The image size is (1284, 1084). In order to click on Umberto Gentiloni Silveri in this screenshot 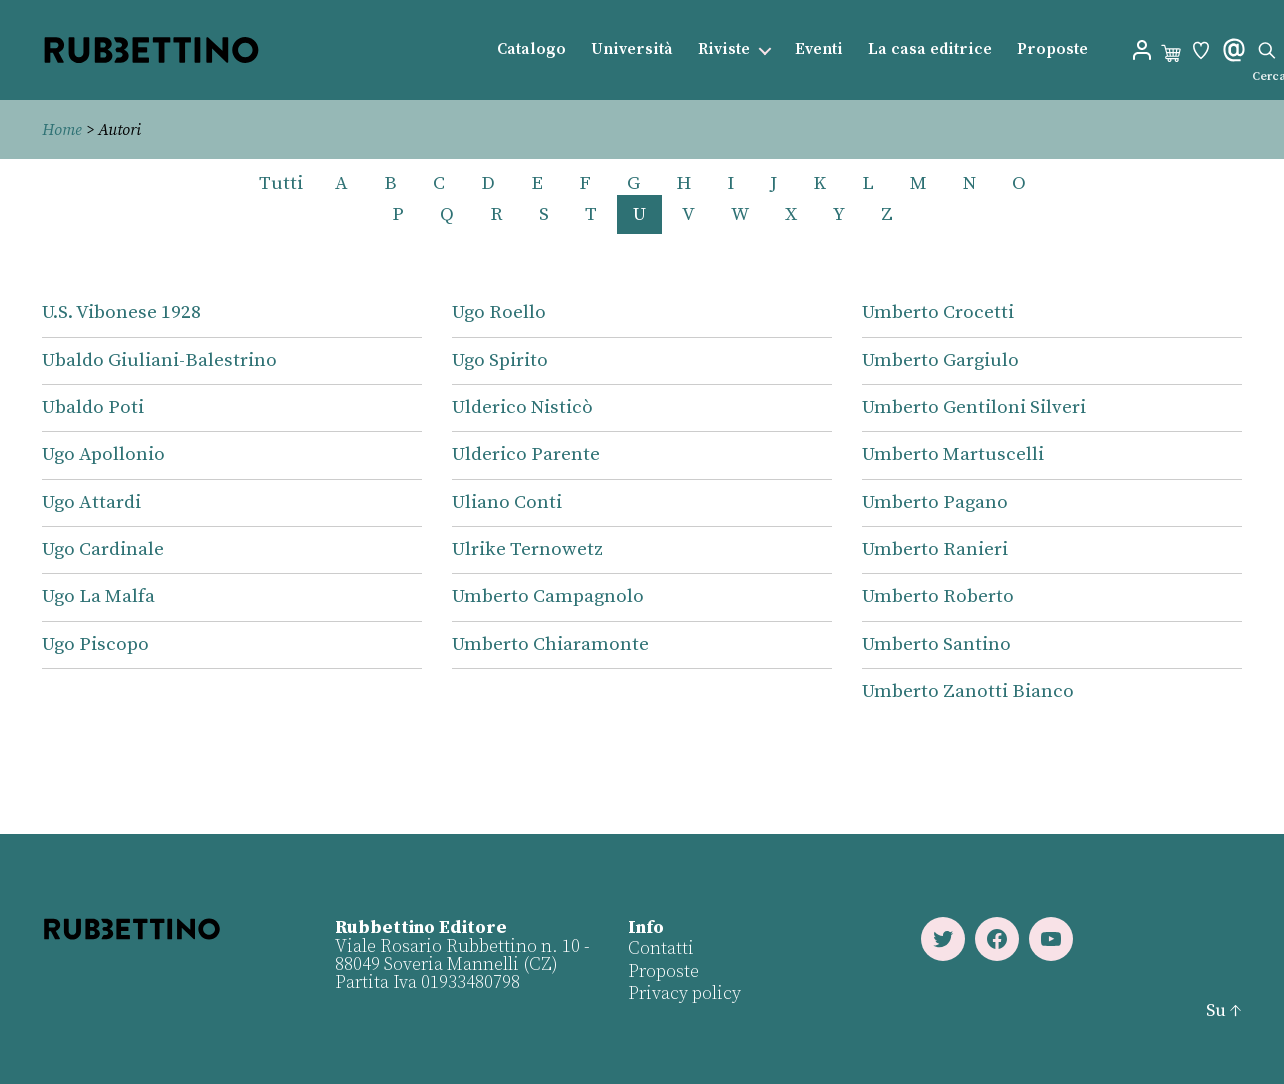, I will do `click(974, 407)`.